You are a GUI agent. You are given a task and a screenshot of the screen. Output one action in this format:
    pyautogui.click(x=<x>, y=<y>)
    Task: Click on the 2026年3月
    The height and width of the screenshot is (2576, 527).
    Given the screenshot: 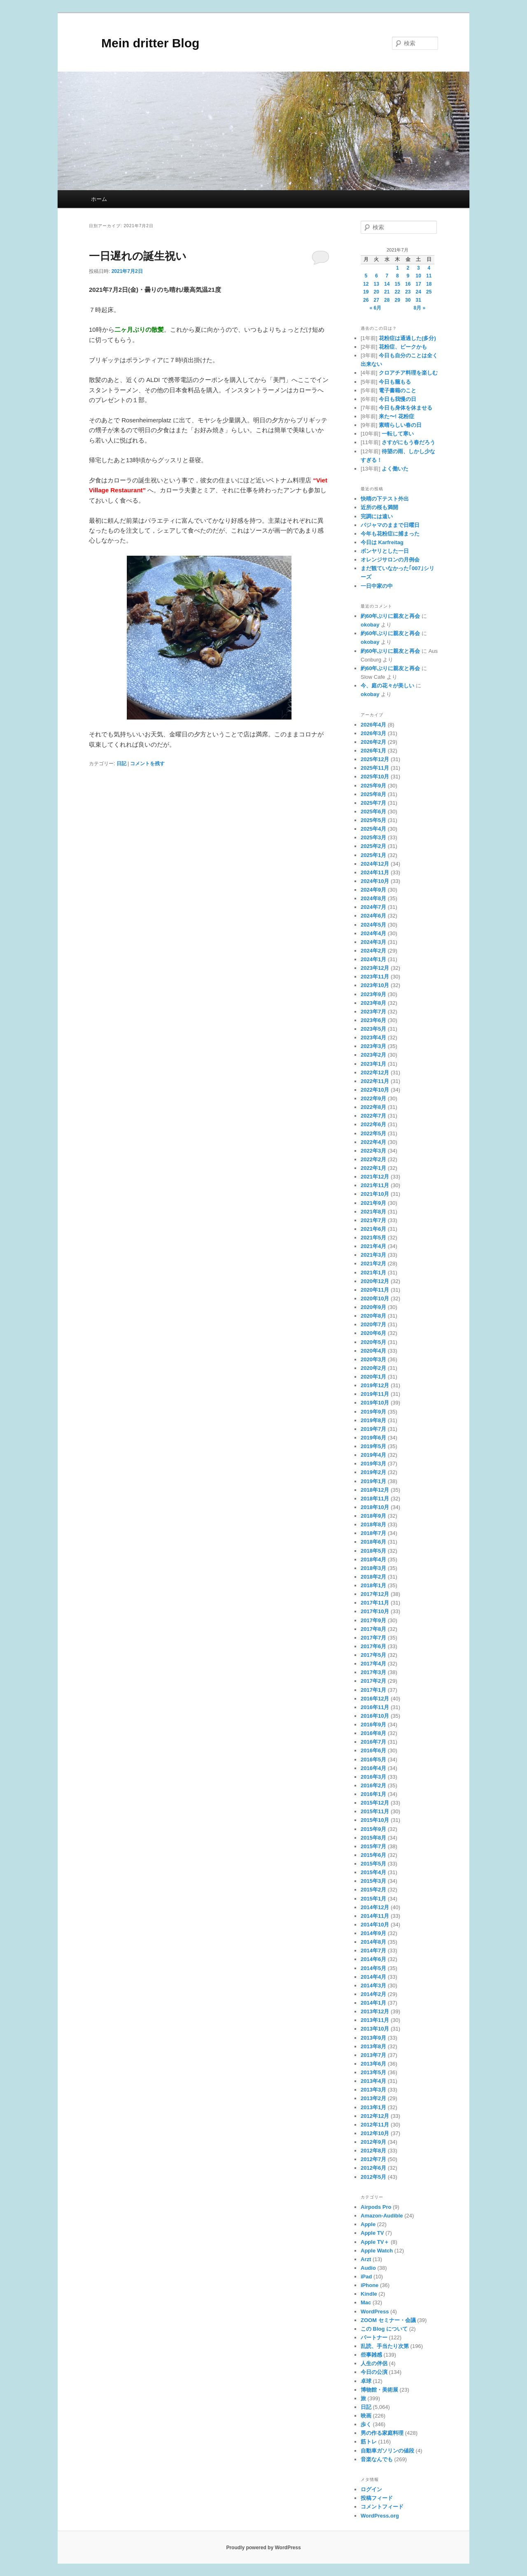 What is the action you would take?
    pyautogui.click(x=373, y=733)
    